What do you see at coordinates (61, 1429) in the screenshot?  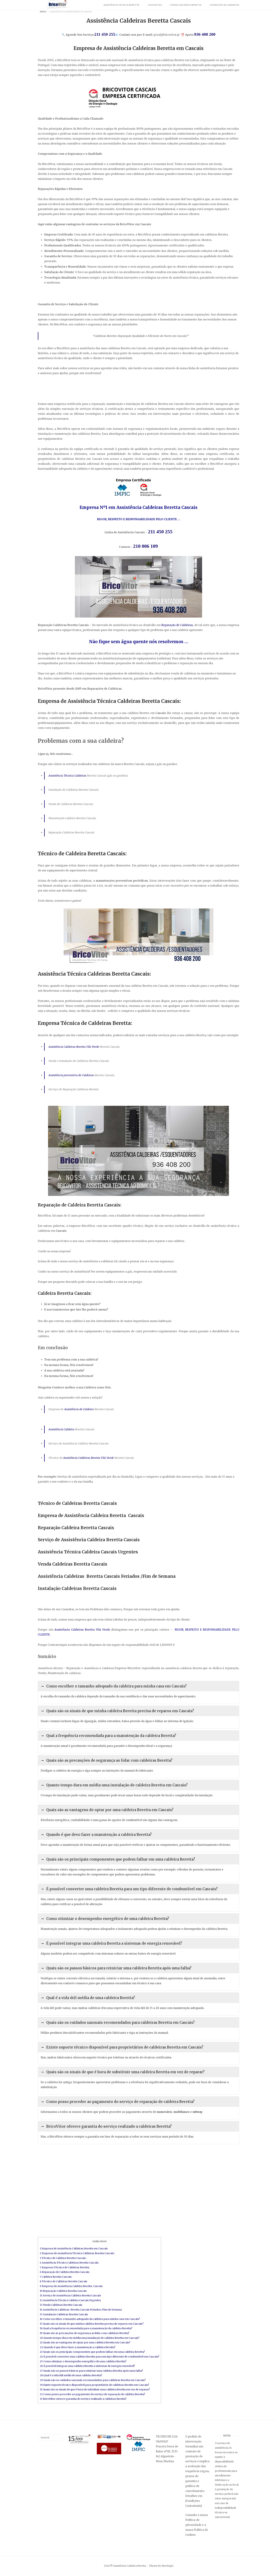 I see `Assistência Caldeira` at bounding box center [61, 1429].